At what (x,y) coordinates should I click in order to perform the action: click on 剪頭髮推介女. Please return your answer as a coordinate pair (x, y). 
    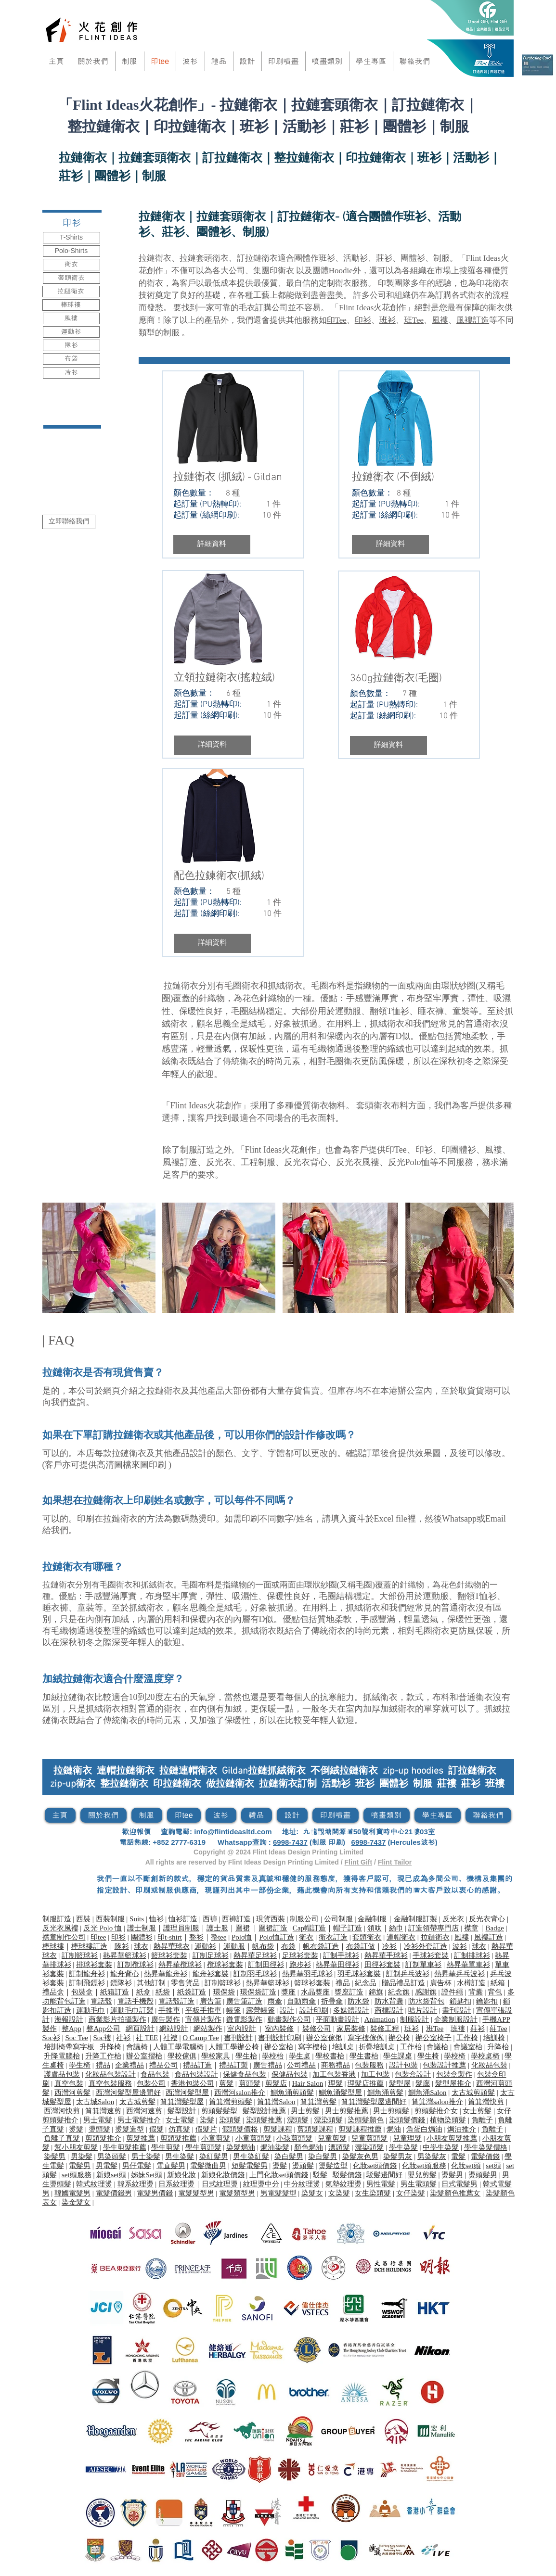
    Looking at the image, I should click on (436, 2111).